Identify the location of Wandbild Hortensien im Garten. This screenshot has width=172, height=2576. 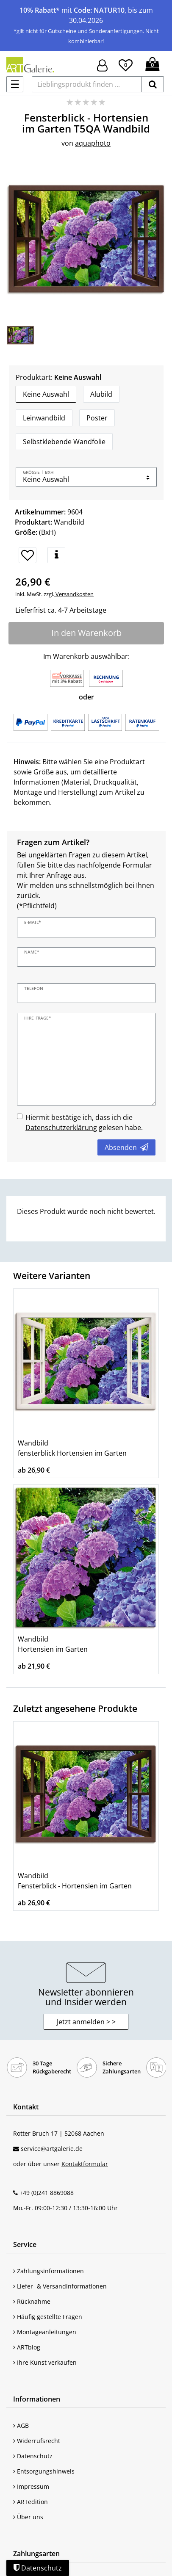
(53, 1644).